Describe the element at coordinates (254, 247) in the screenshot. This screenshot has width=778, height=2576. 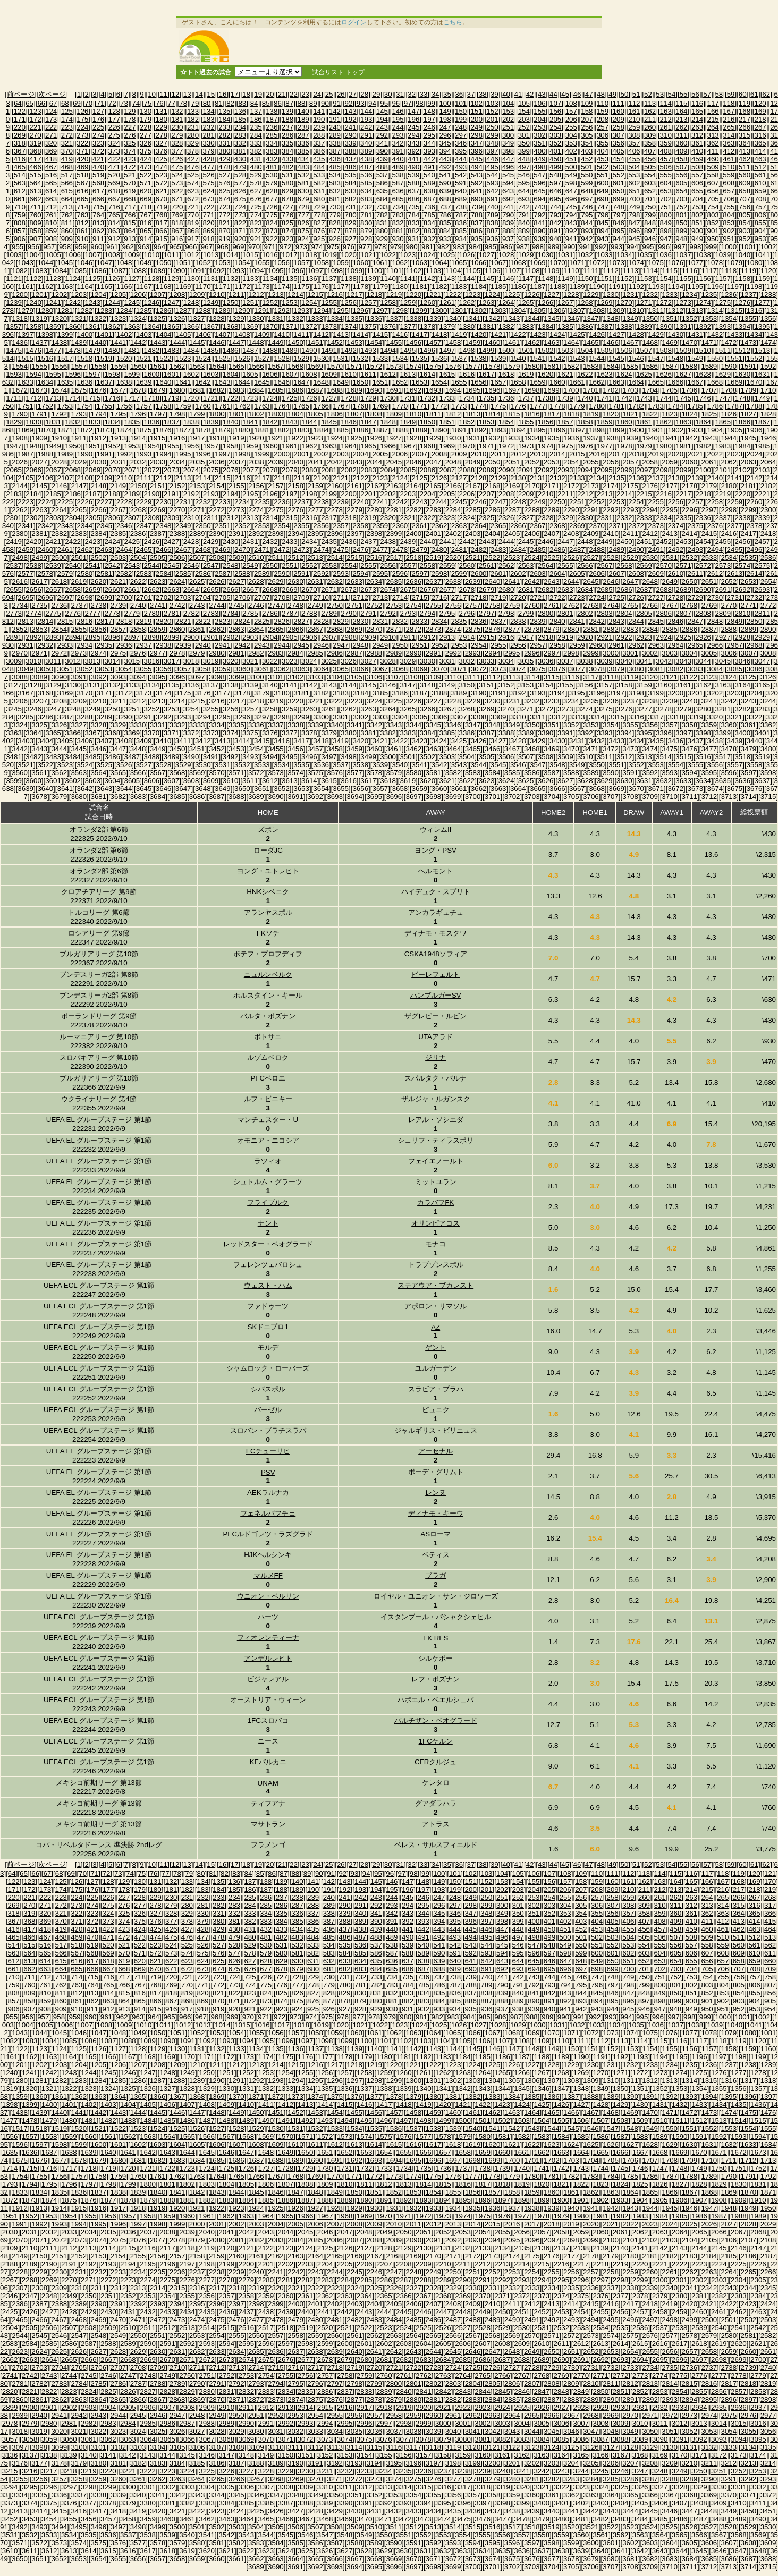
I see `[970]` at that location.